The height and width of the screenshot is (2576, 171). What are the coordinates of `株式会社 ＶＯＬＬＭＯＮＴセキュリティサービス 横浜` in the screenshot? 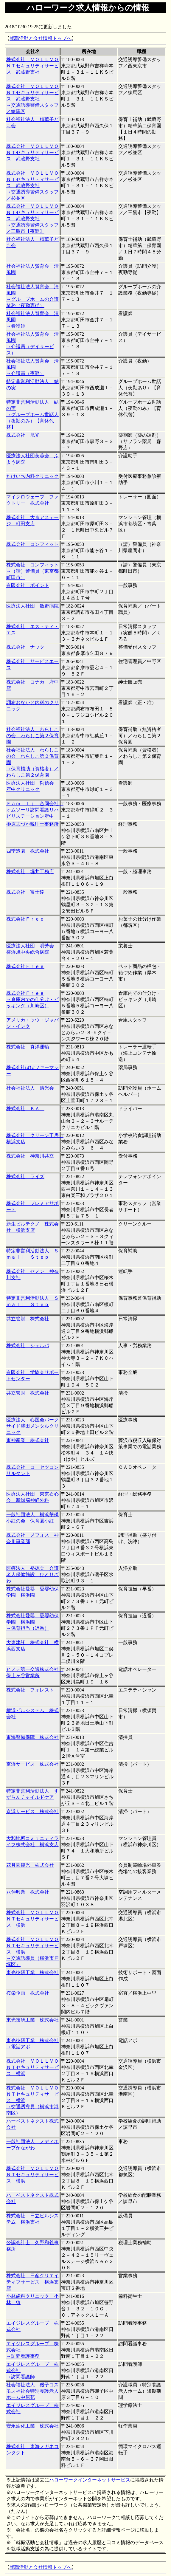 It's located at (32, 1919).